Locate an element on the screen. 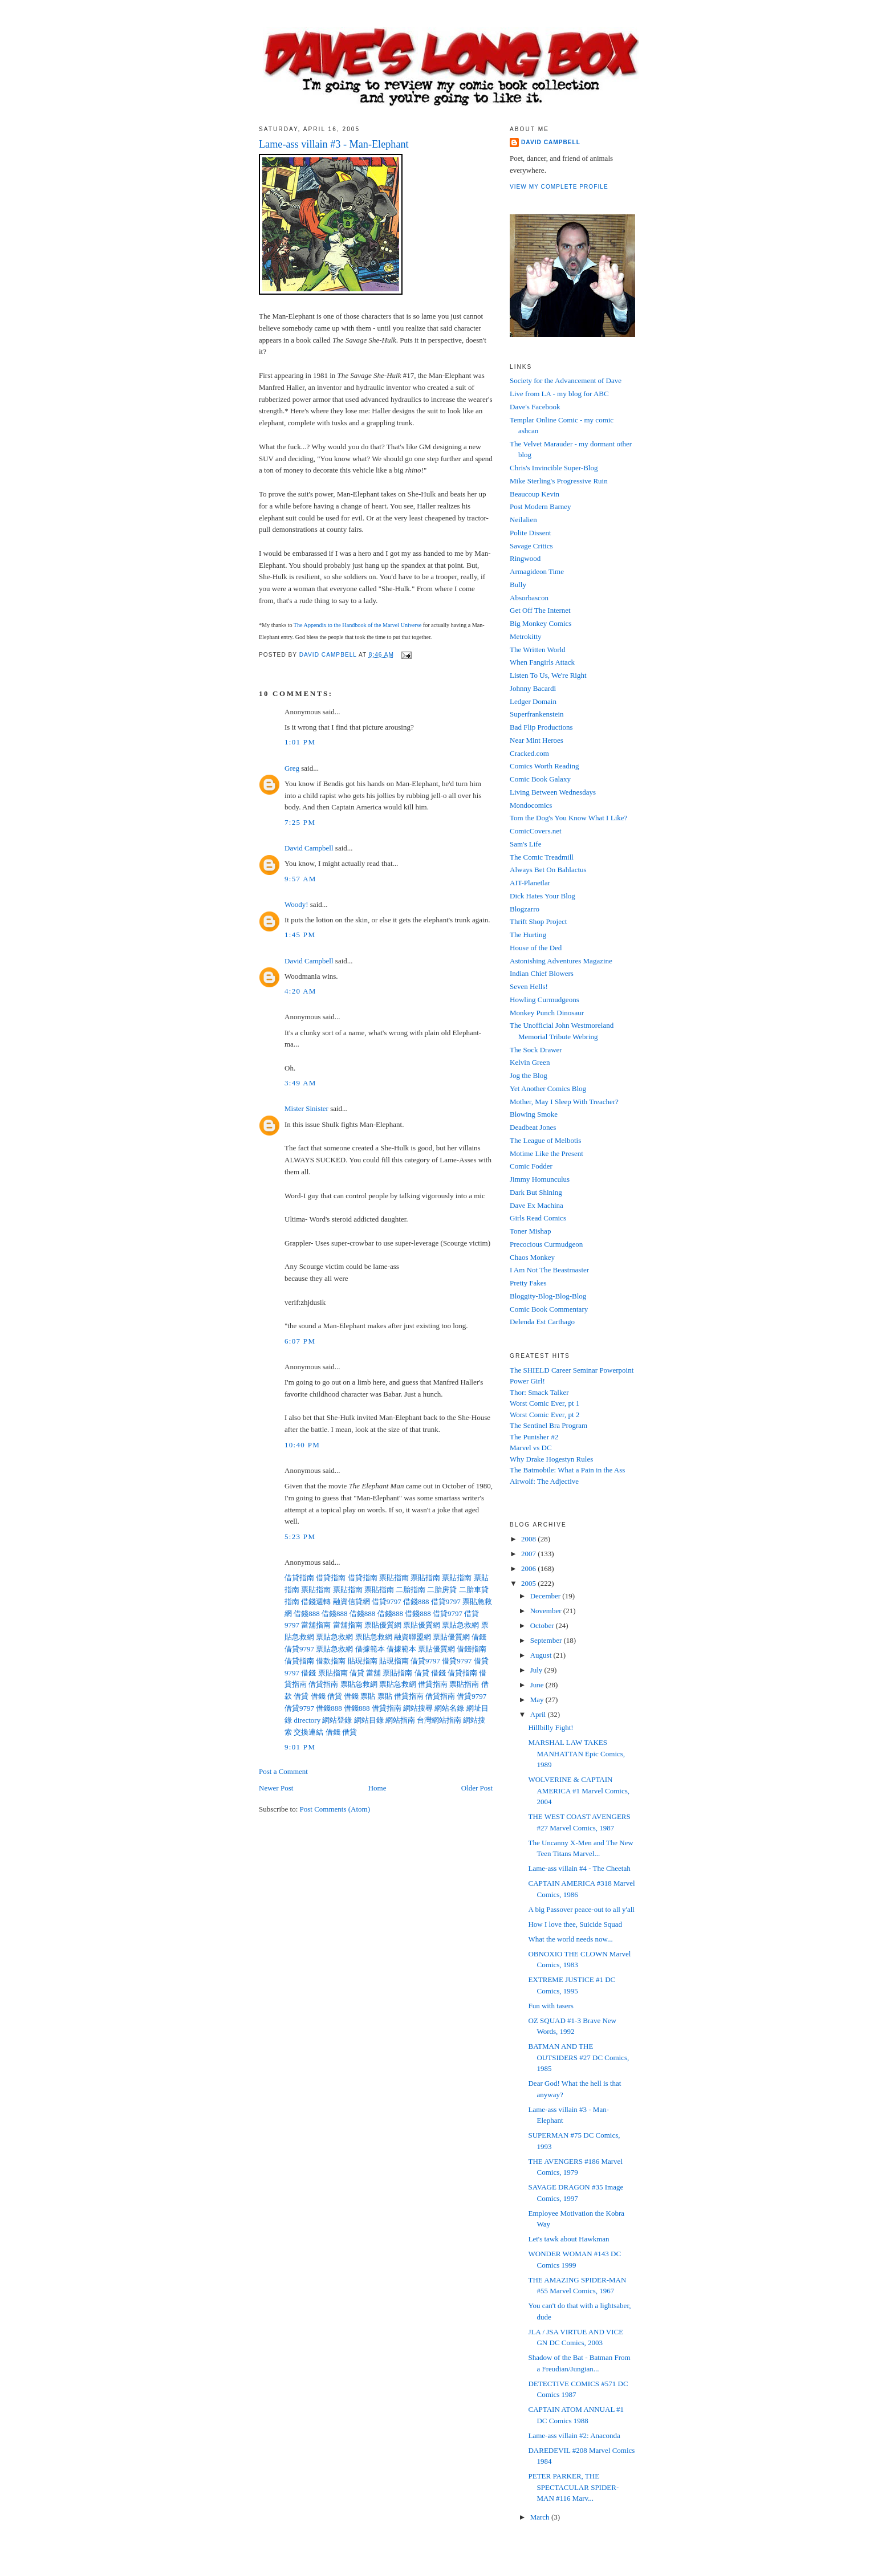  Kelvin Green is located at coordinates (530, 1062).